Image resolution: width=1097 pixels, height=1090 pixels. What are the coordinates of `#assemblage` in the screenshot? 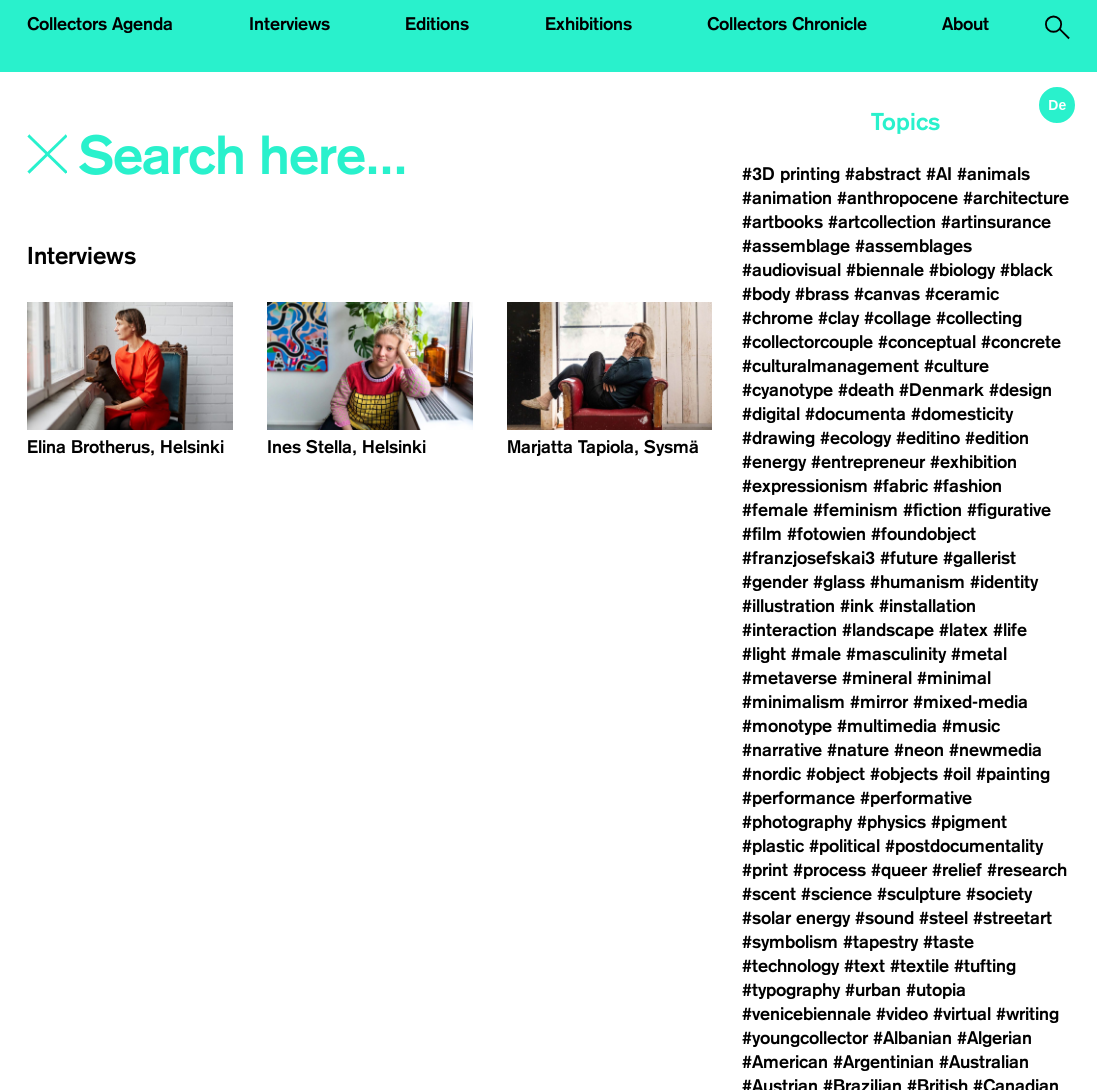 It's located at (796, 246).